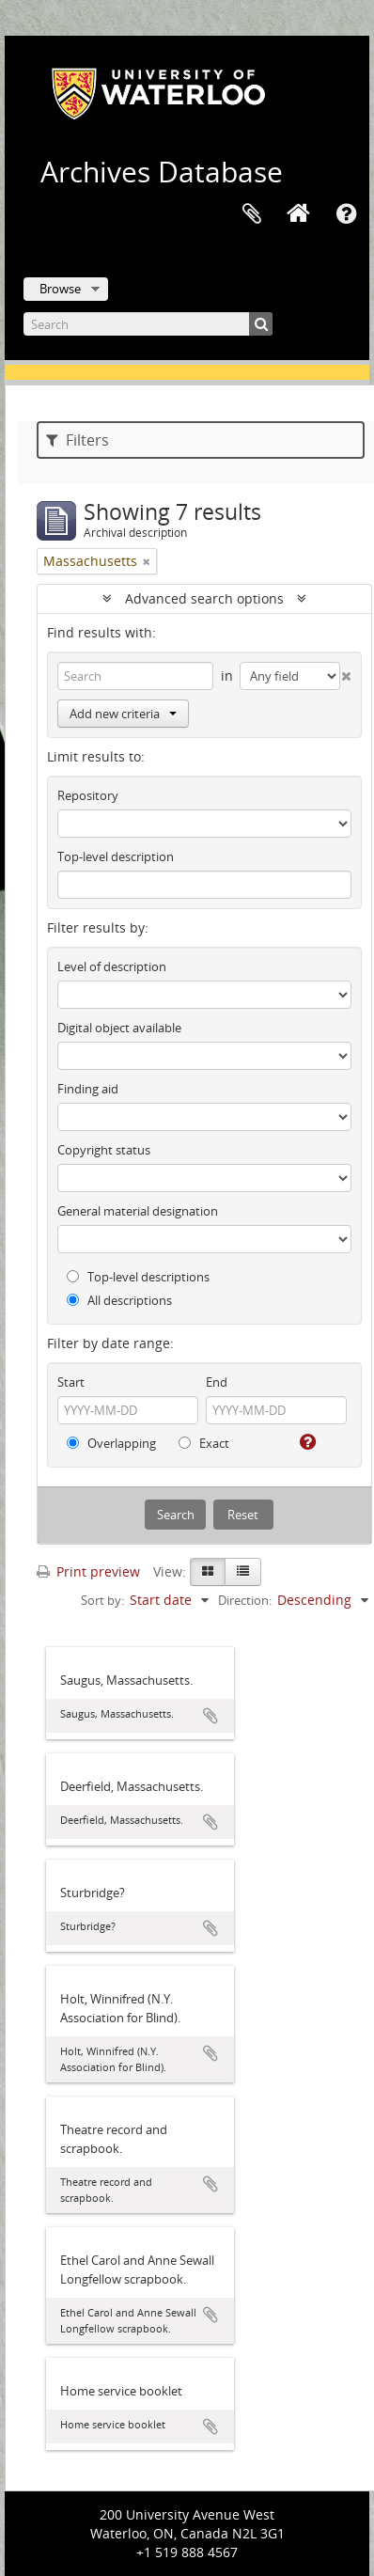 This screenshot has height=2576, width=374. I want to click on End, so click(216, 1382).